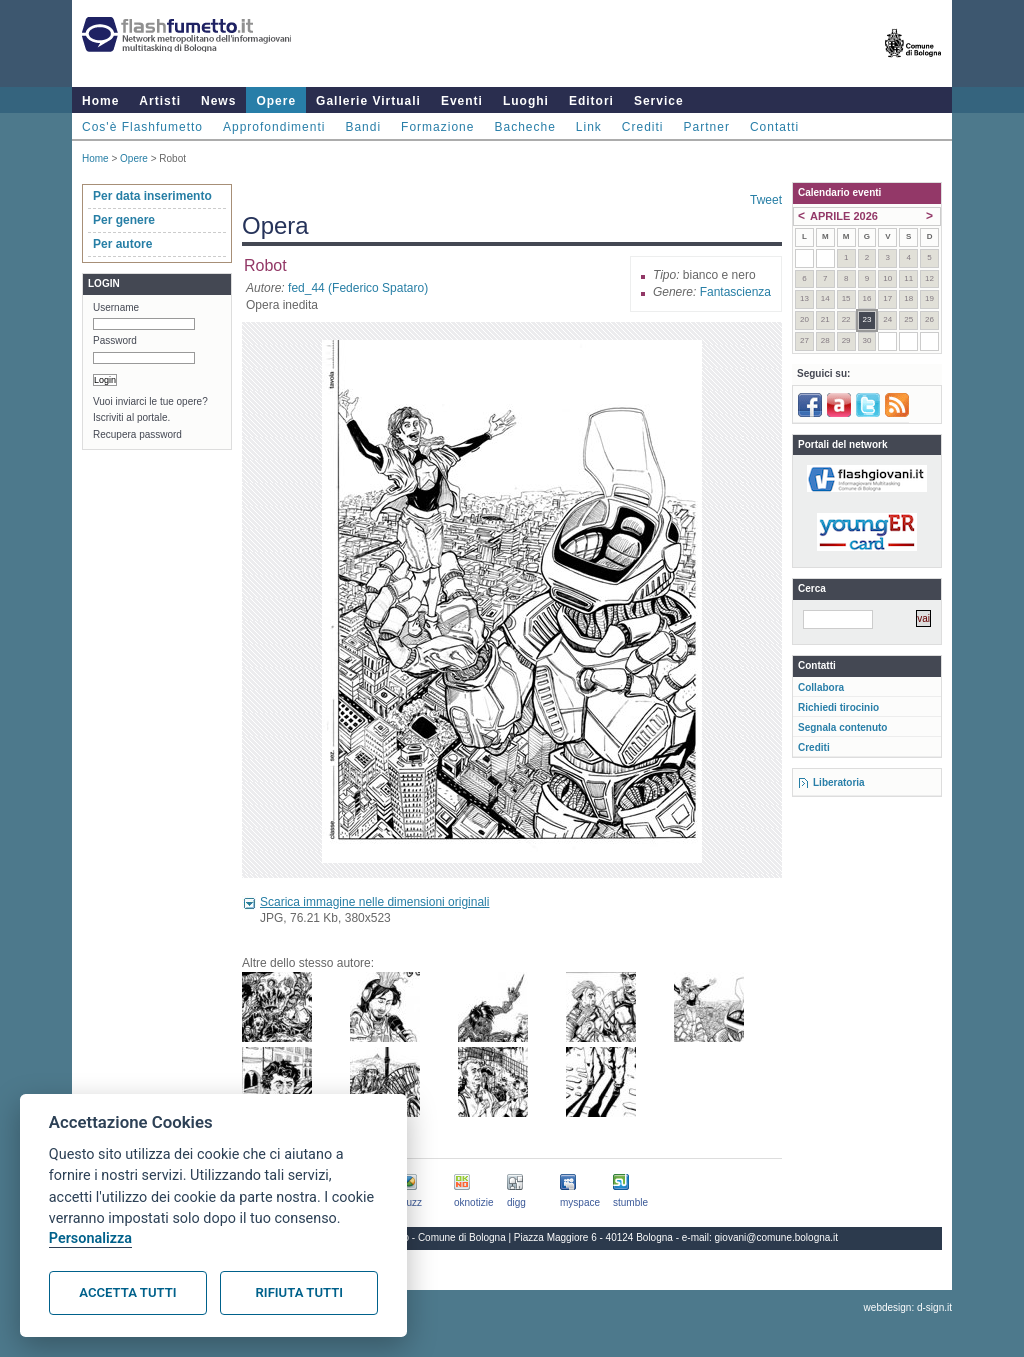 The height and width of the screenshot is (1357, 1024). I want to click on Bacheche, so click(524, 127).